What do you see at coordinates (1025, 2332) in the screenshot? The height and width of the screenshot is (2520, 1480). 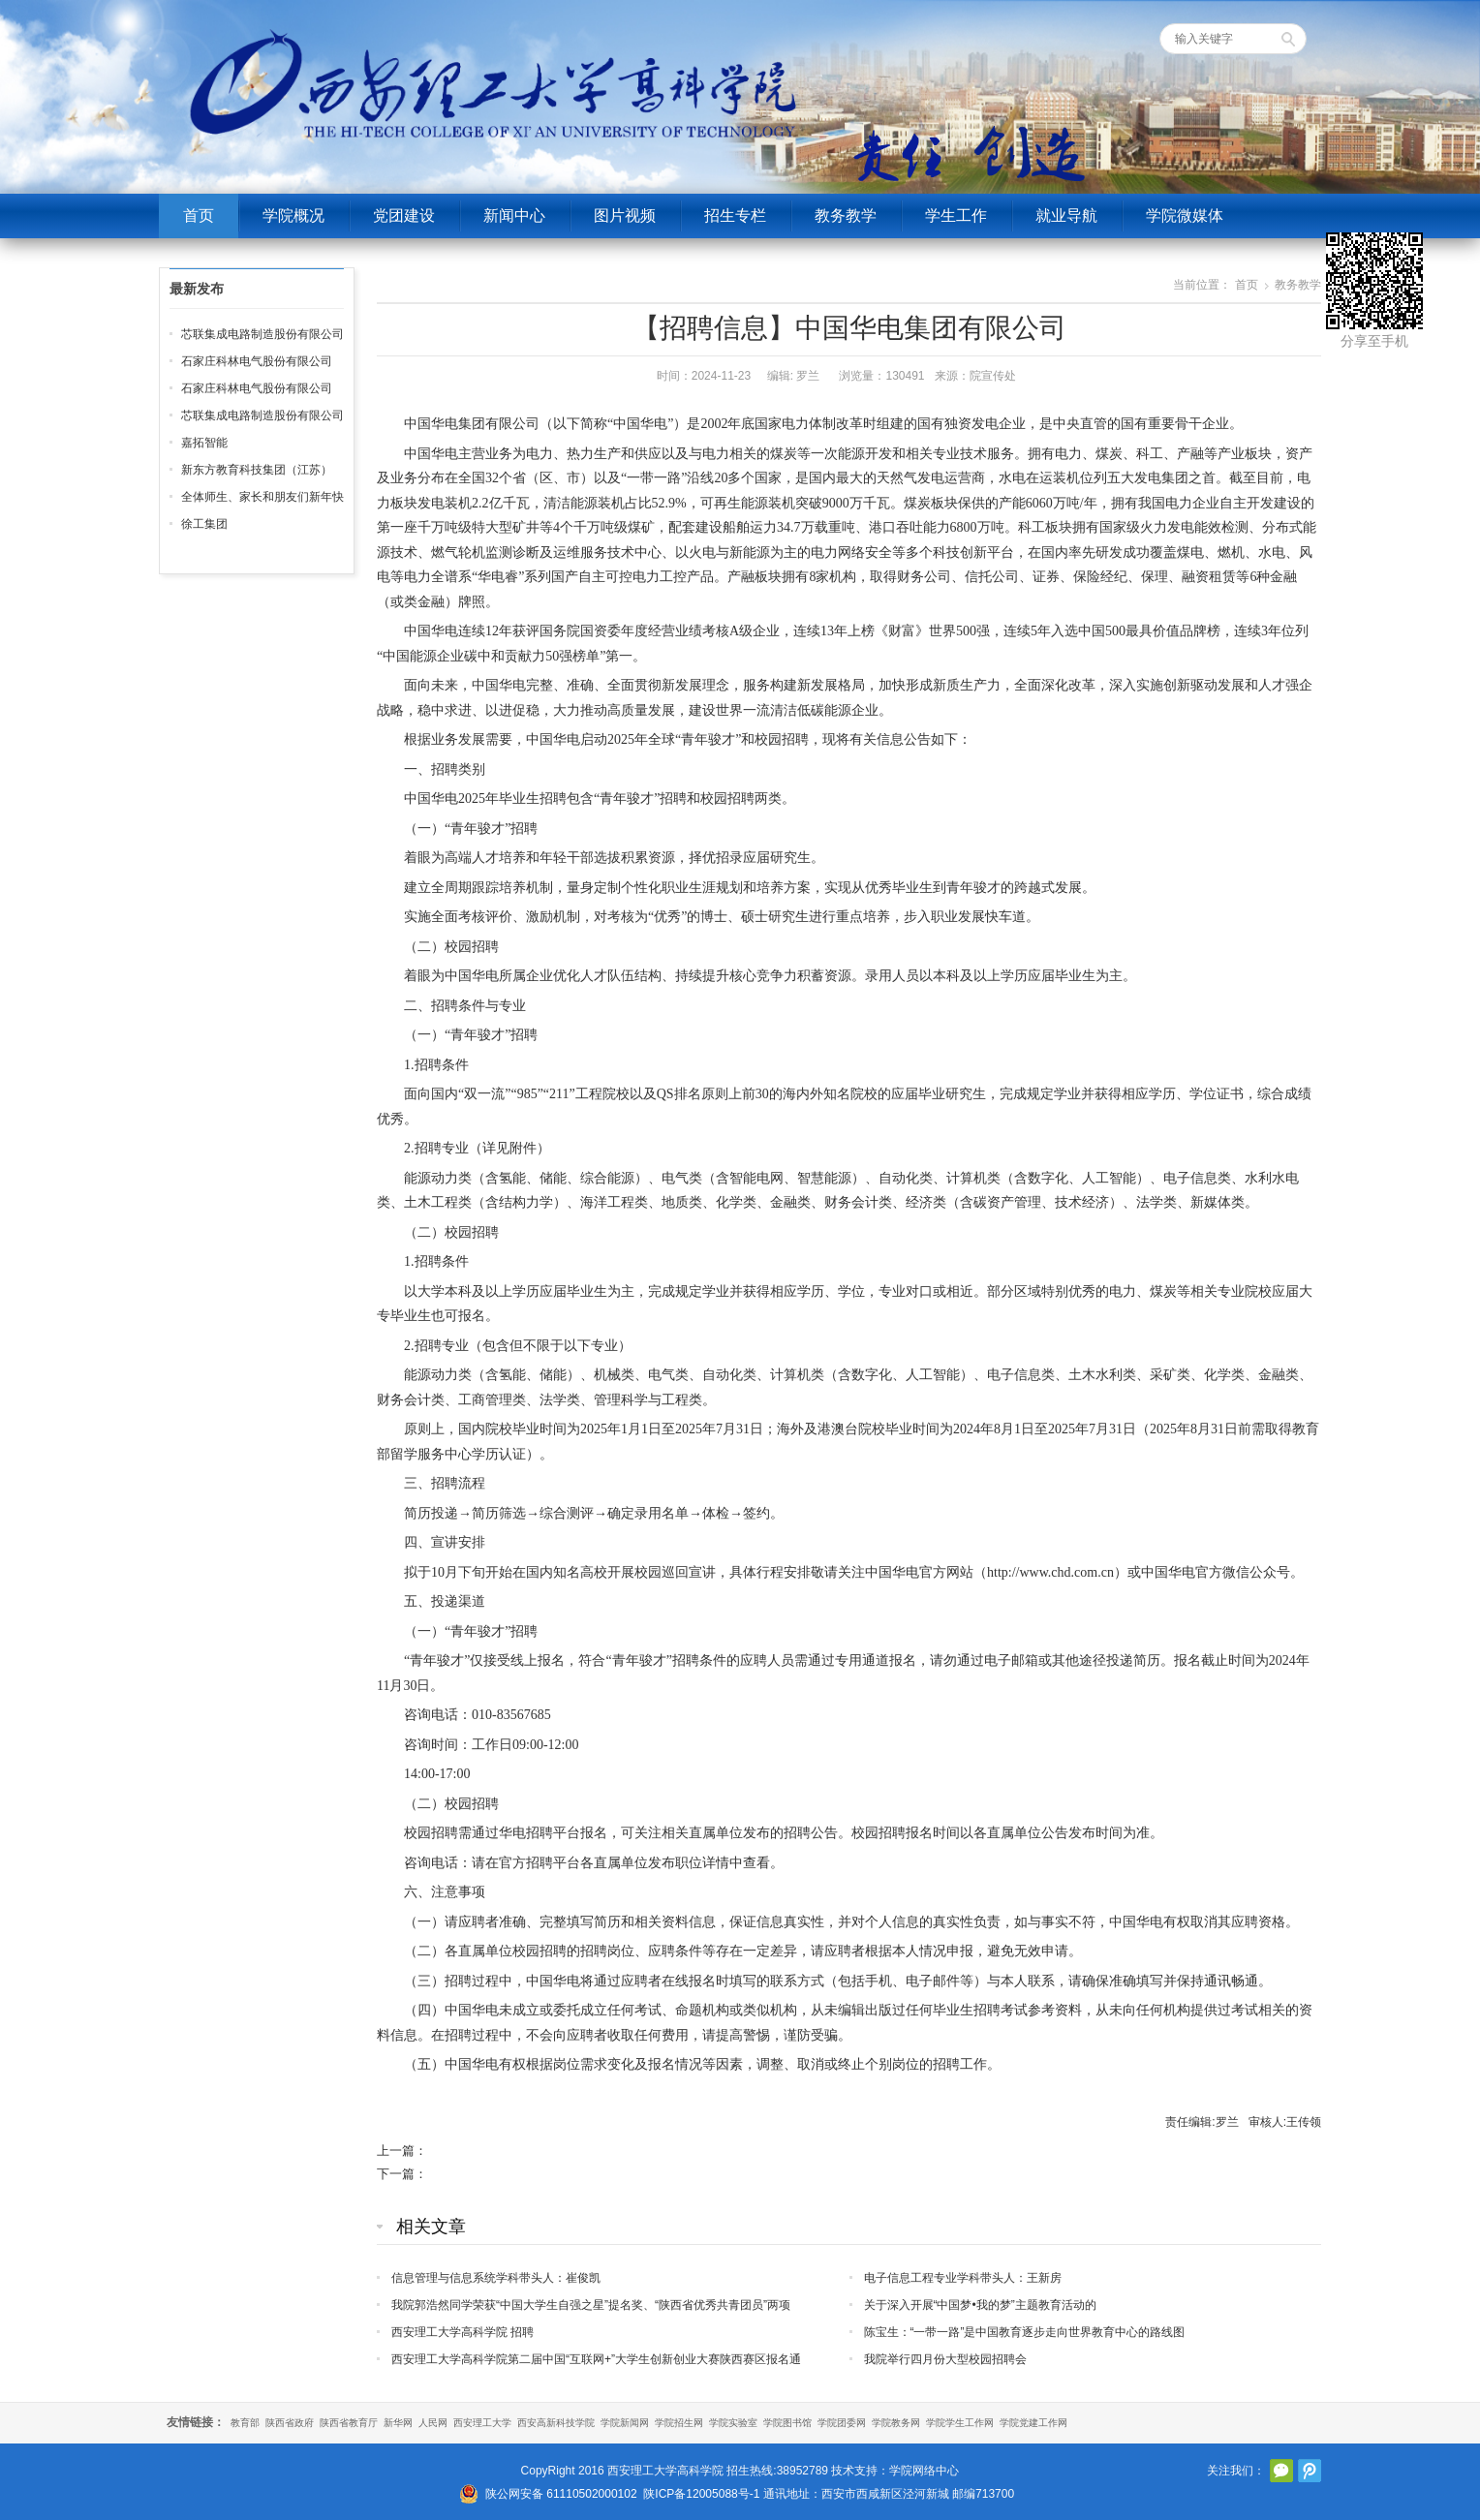 I see `陈宝生：“一带一路”是中国教育逐步走向世界教育中心的路线图` at bounding box center [1025, 2332].